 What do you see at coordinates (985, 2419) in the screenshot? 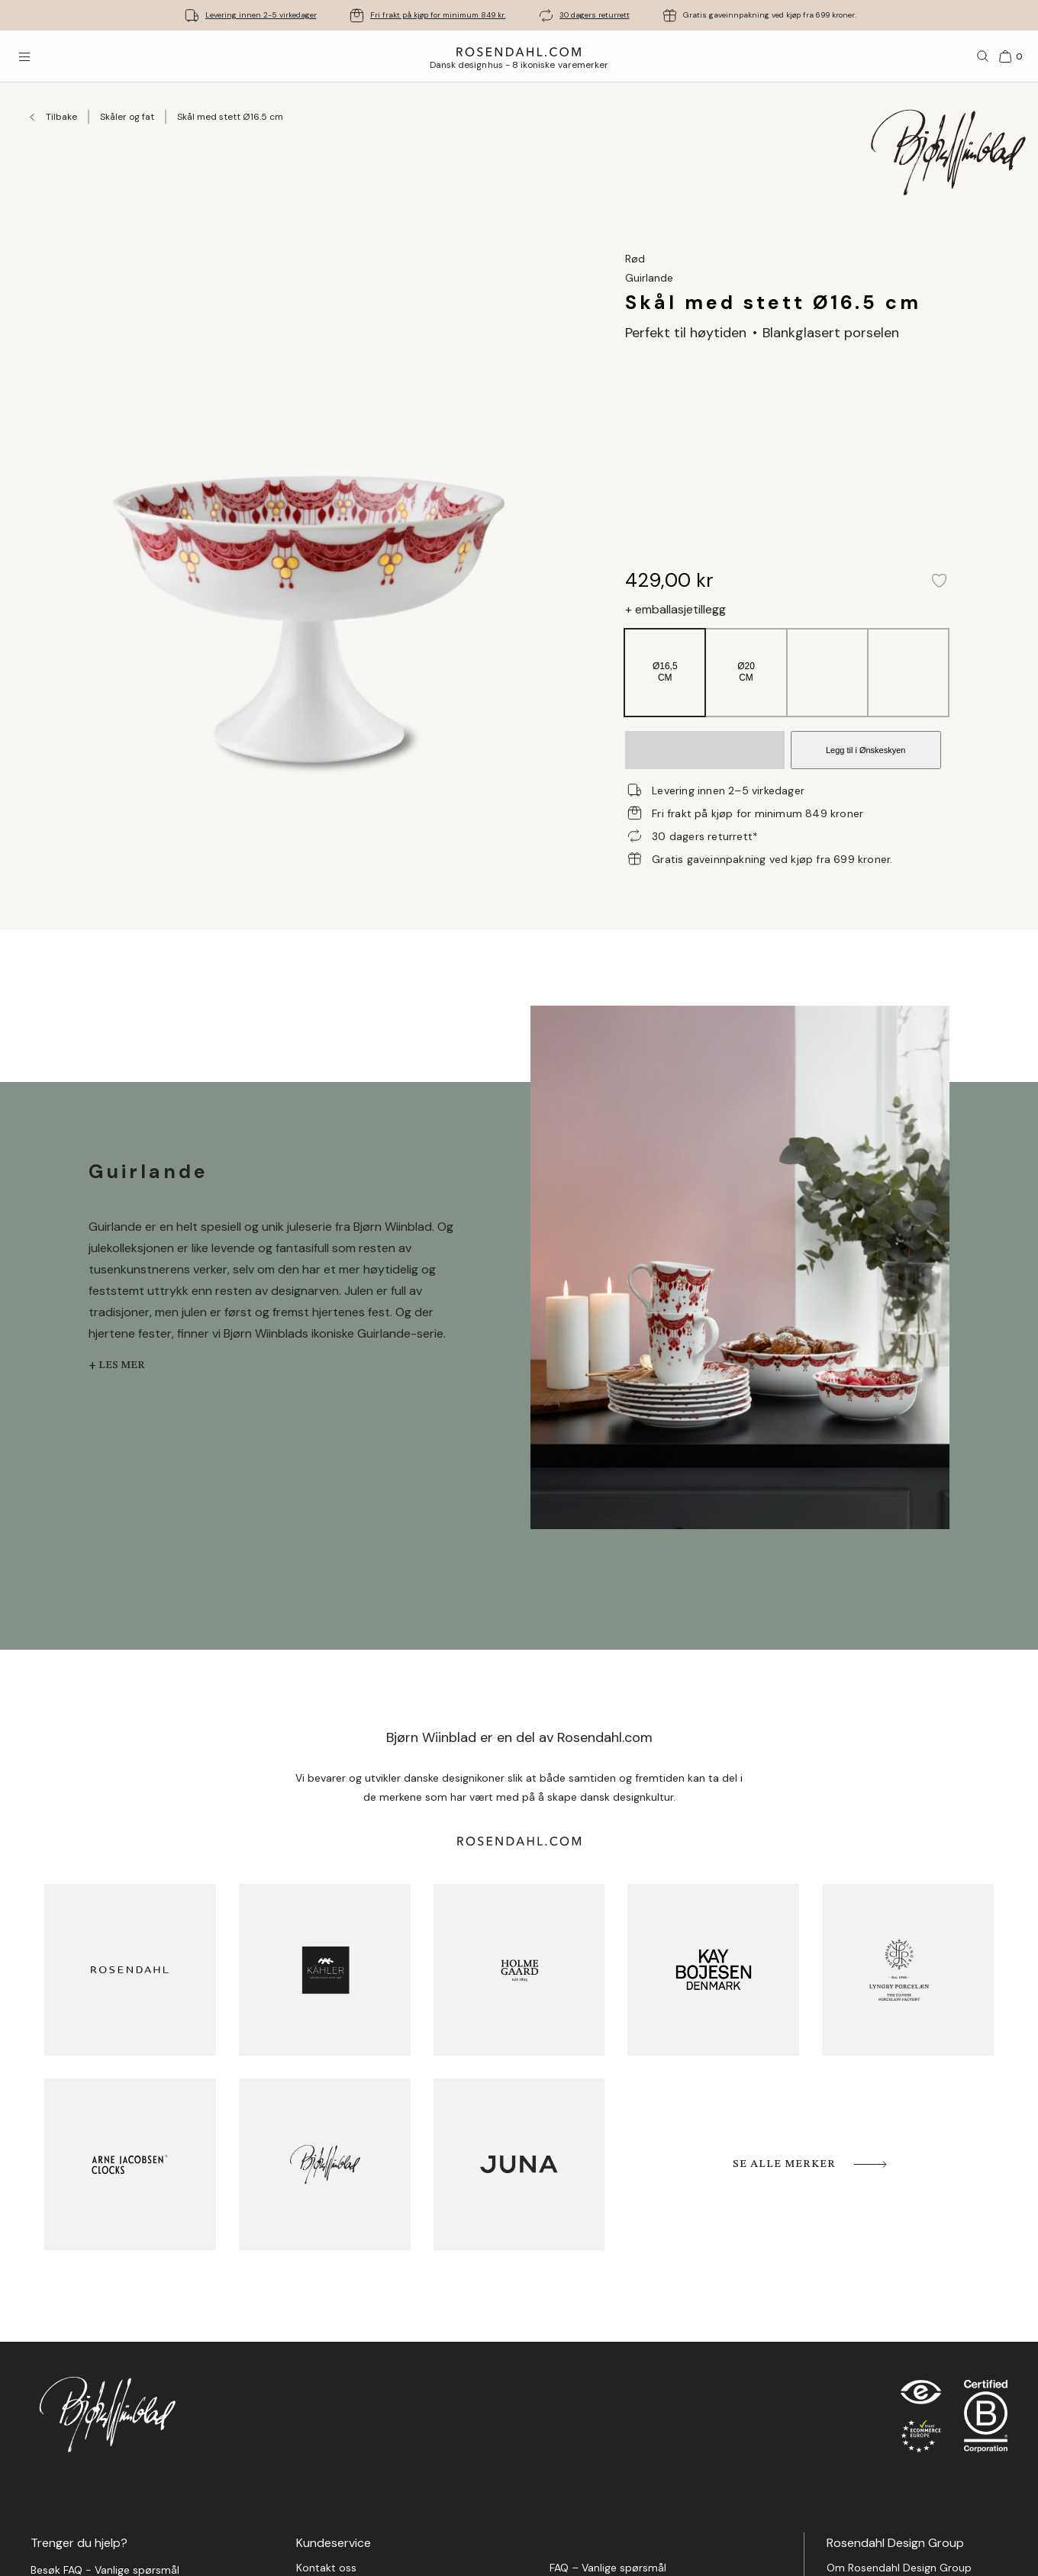
I see `[RDG B-Corp logo]` at bounding box center [985, 2419].